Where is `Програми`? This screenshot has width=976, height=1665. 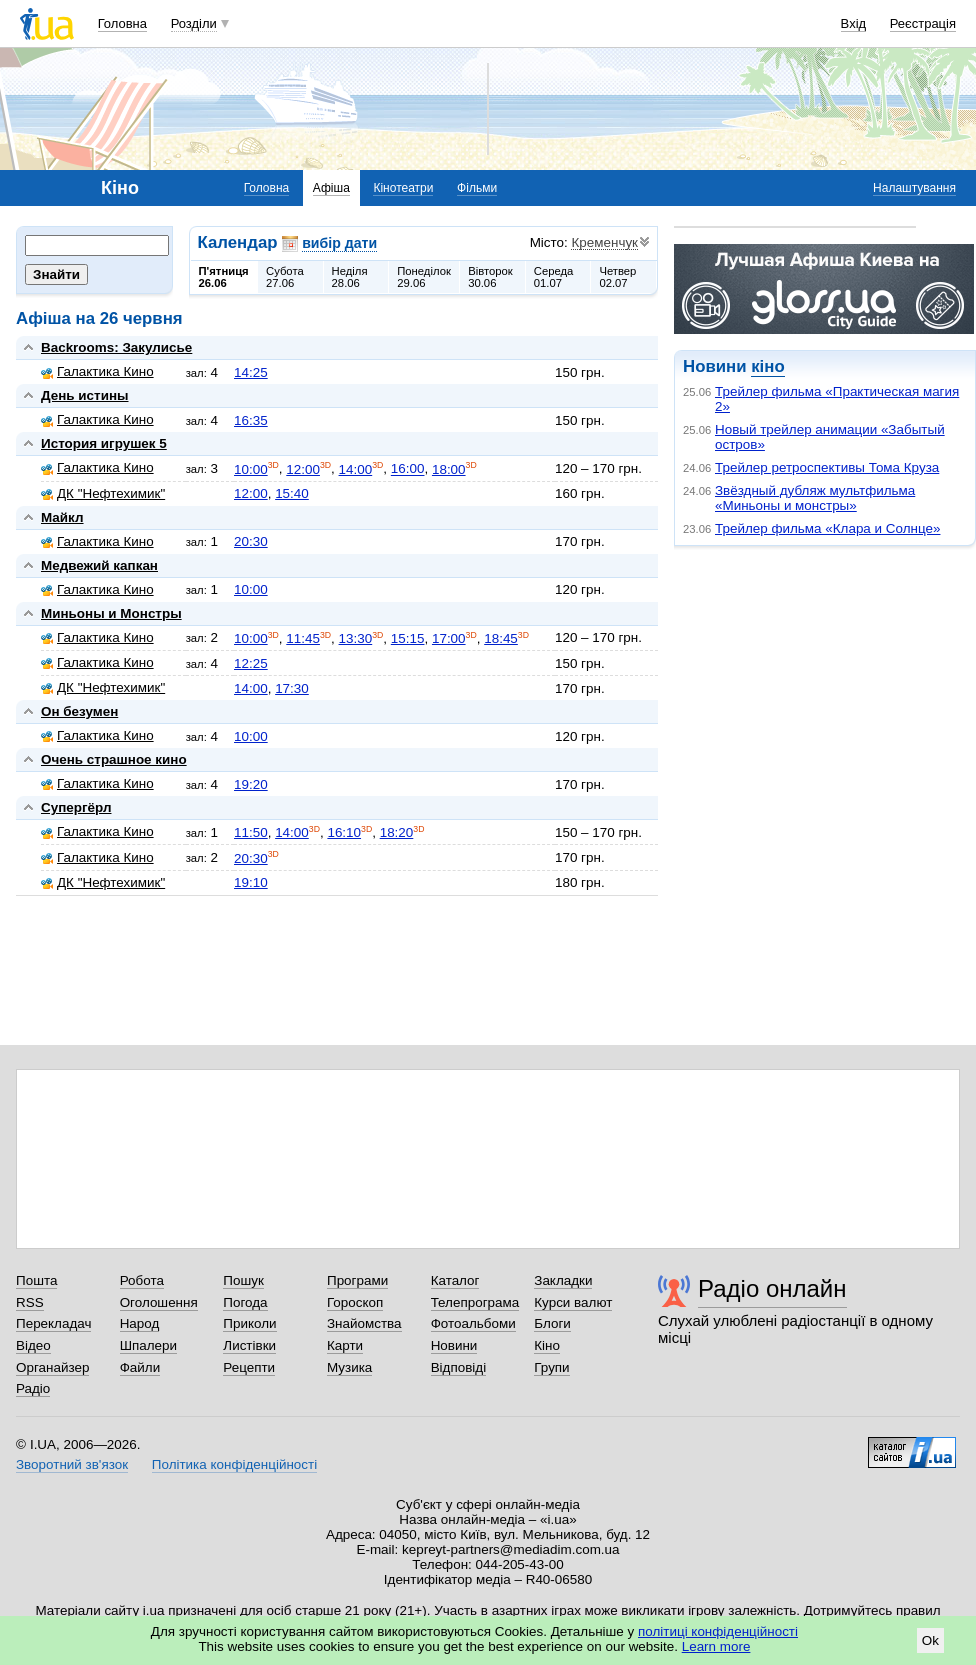 Програми is located at coordinates (357, 1280).